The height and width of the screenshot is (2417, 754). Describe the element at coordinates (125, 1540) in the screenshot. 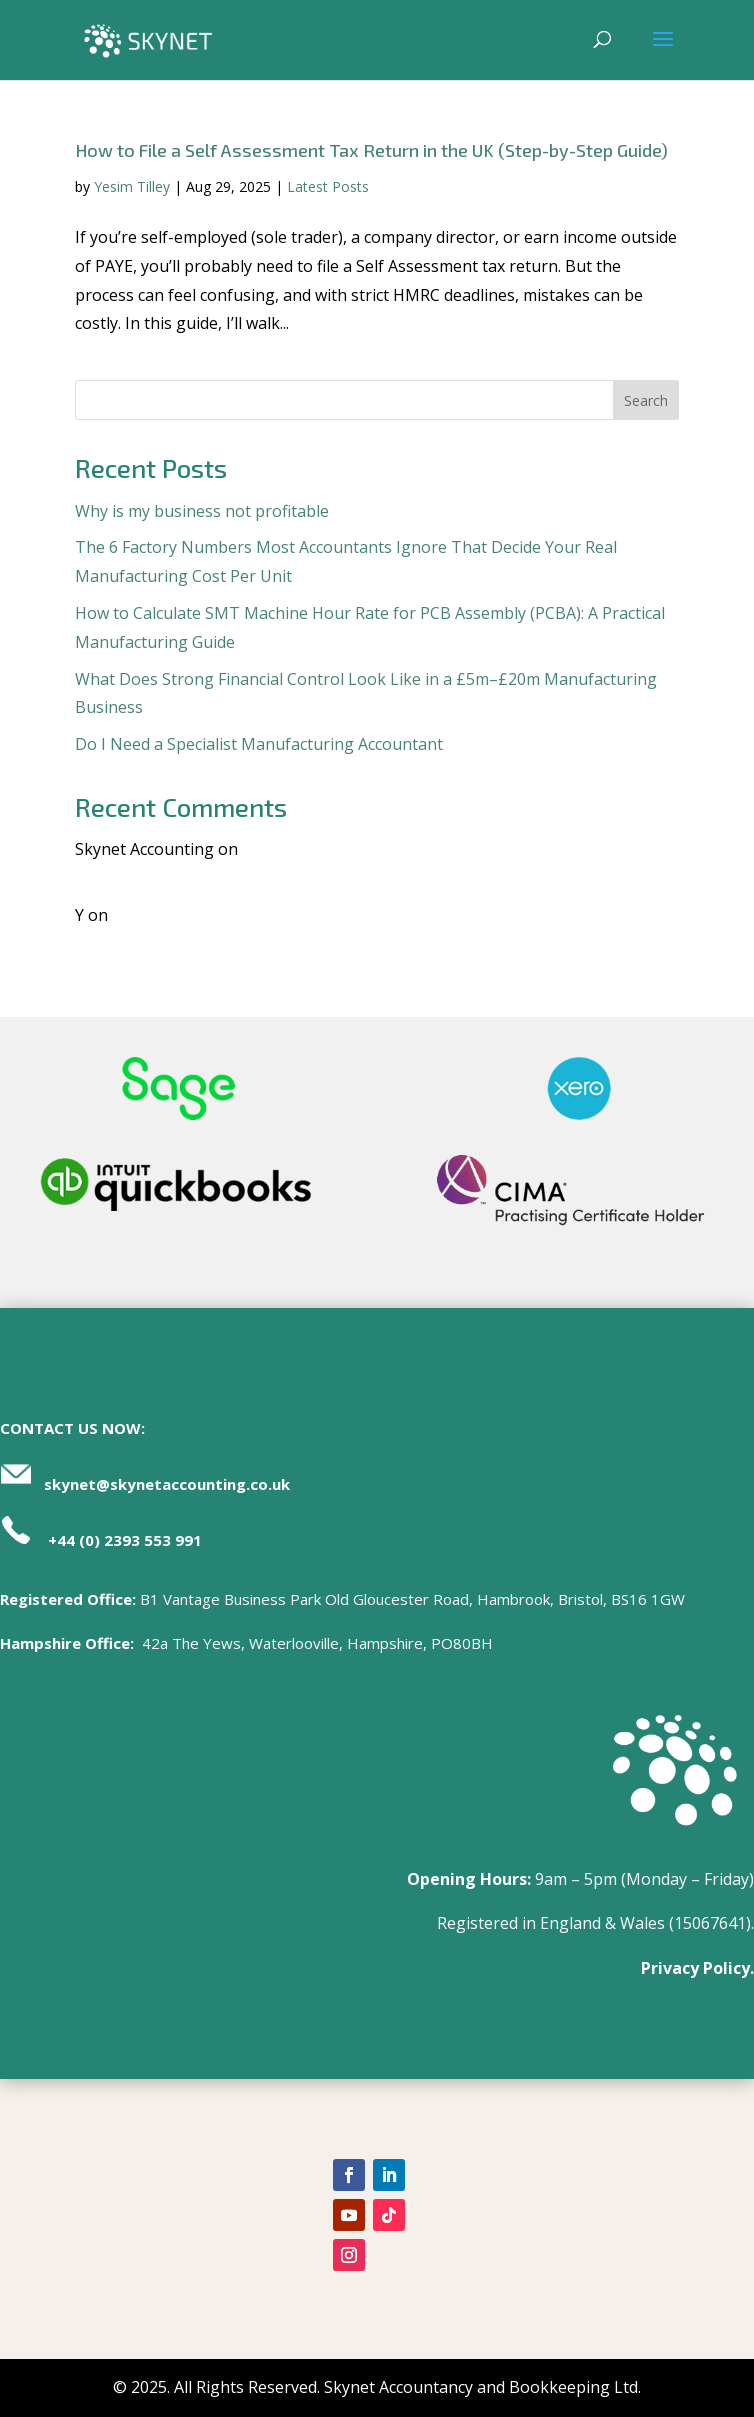

I see `+44 (0) 2393 553 991` at that location.